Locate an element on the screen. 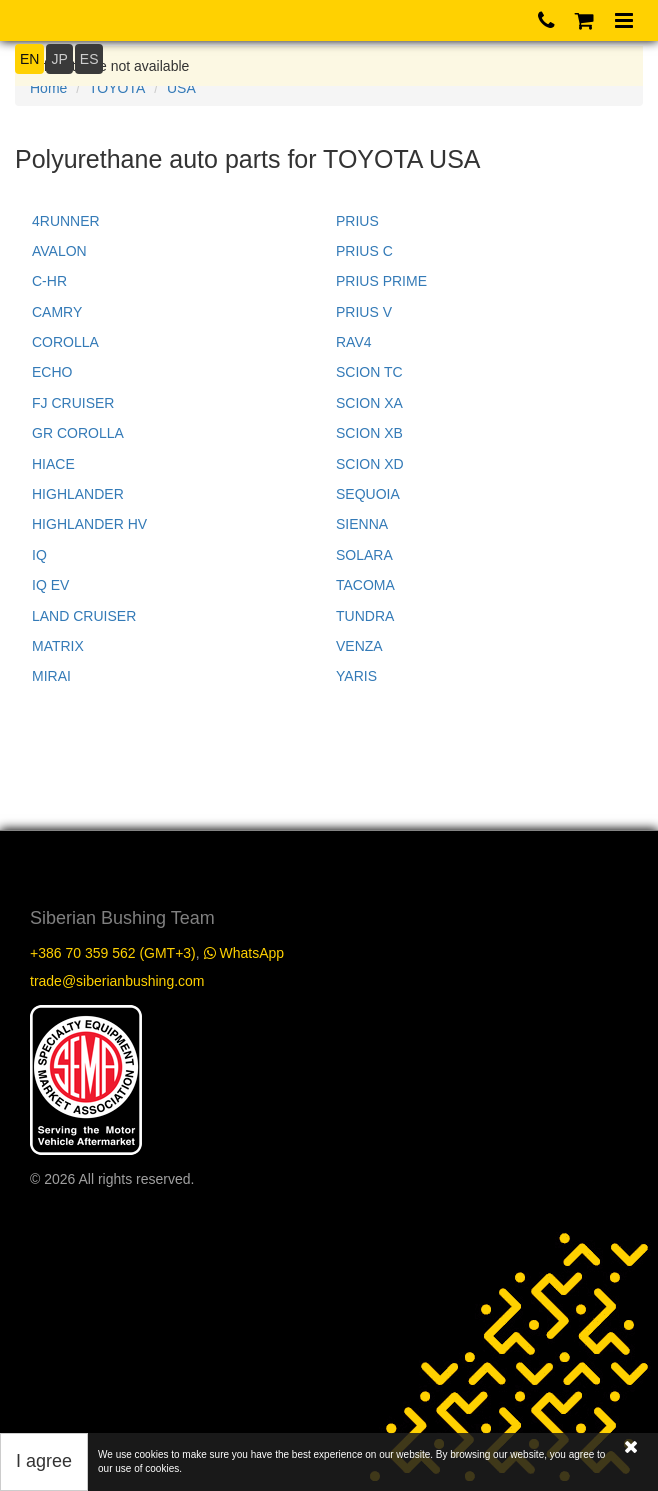  PRIUS PRIME is located at coordinates (381, 281).